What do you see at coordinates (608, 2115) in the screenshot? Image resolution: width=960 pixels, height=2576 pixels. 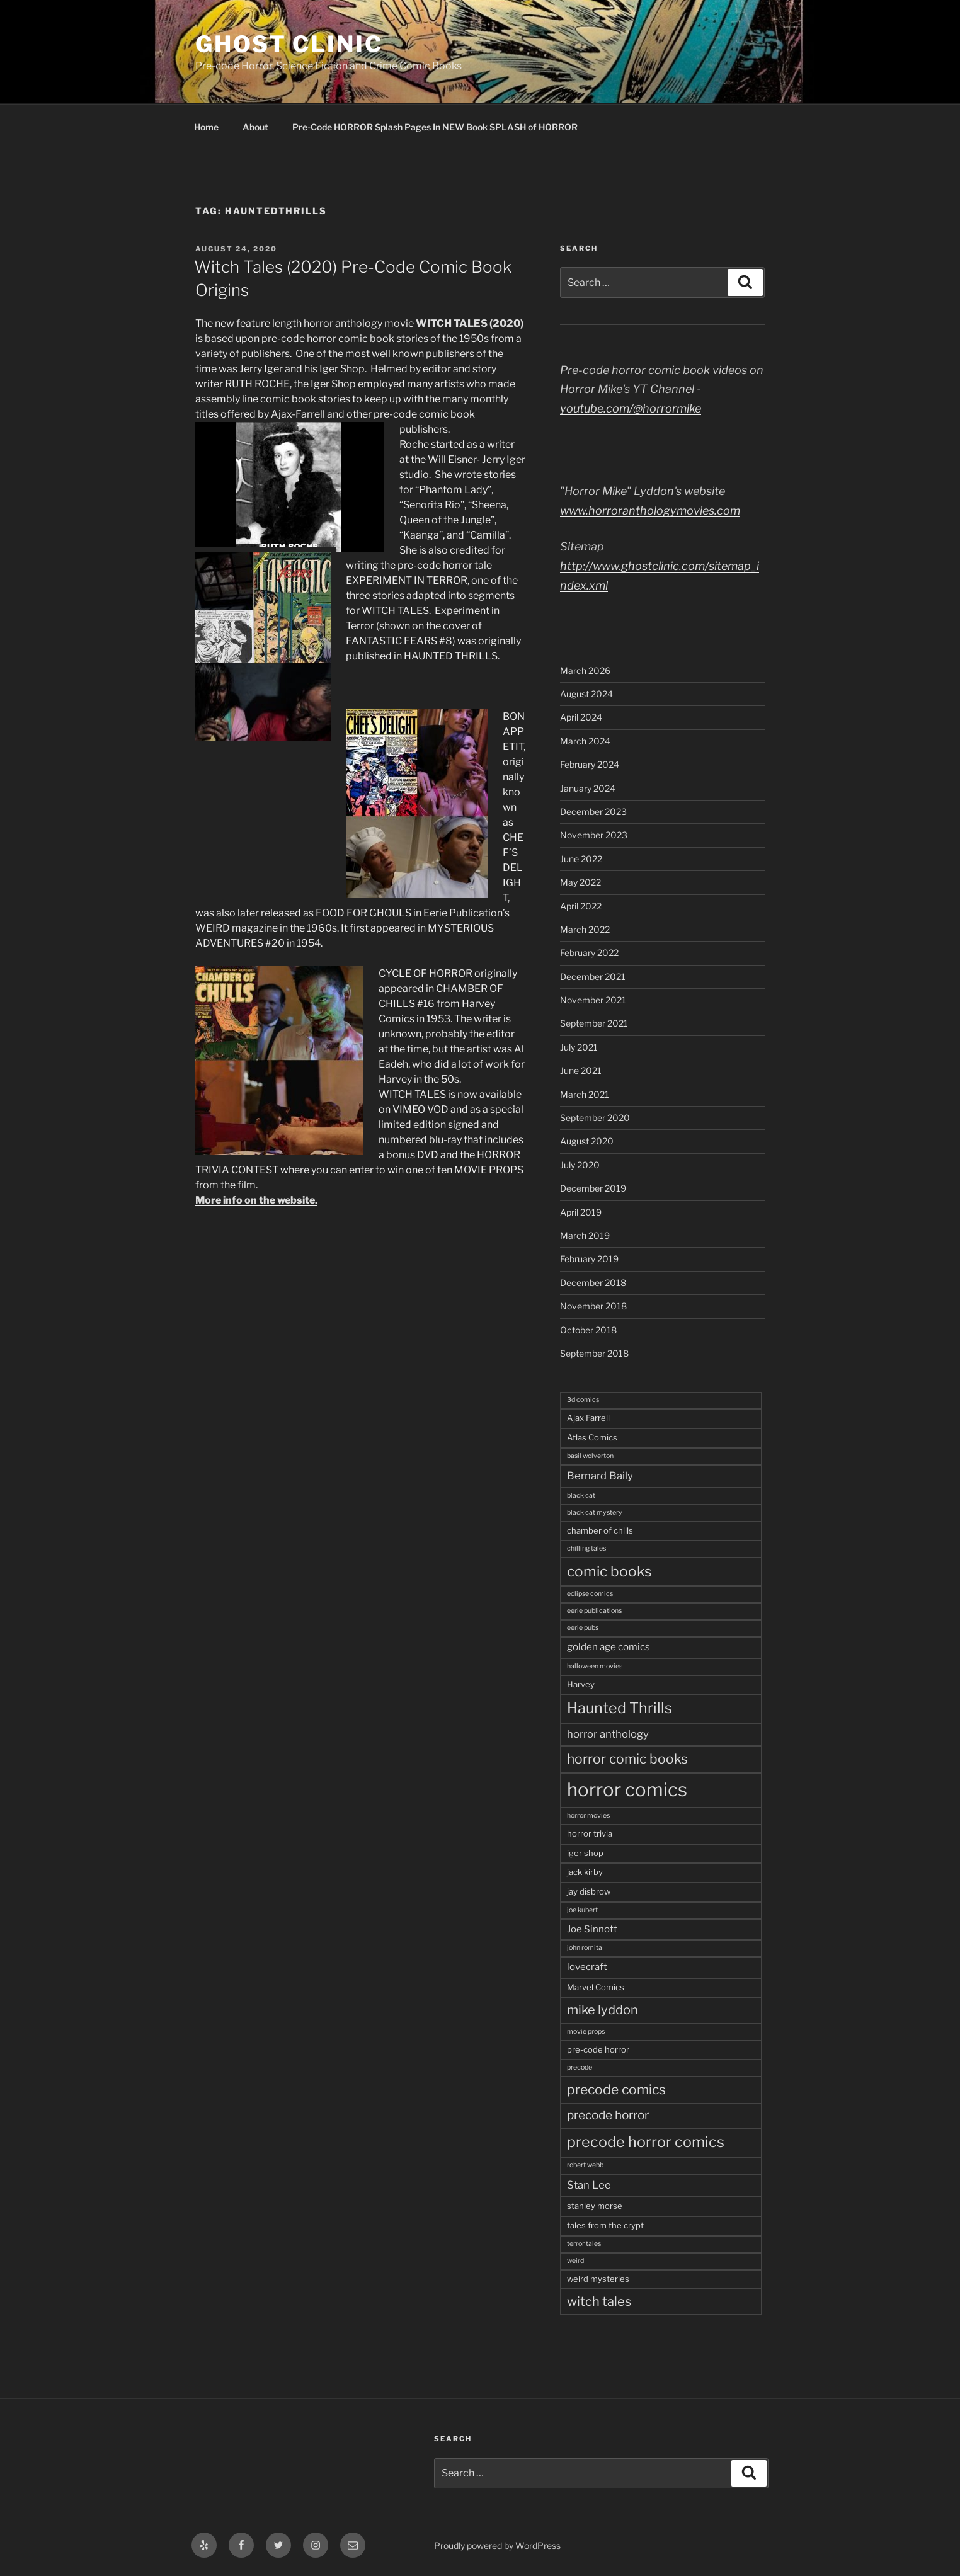 I see `precode horror [precode horror (7 items)]` at bounding box center [608, 2115].